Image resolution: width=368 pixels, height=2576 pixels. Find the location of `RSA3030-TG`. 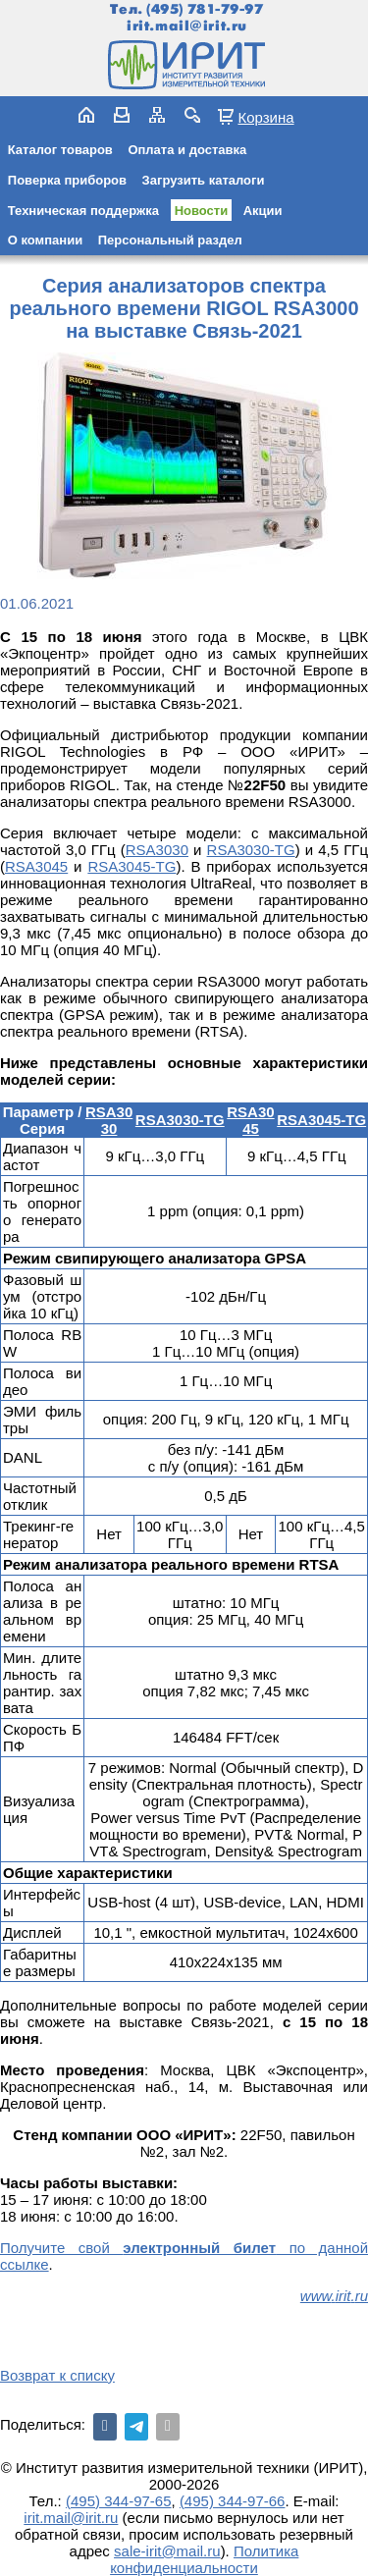

RSA3030-TG is located at coordinates (251, 849).